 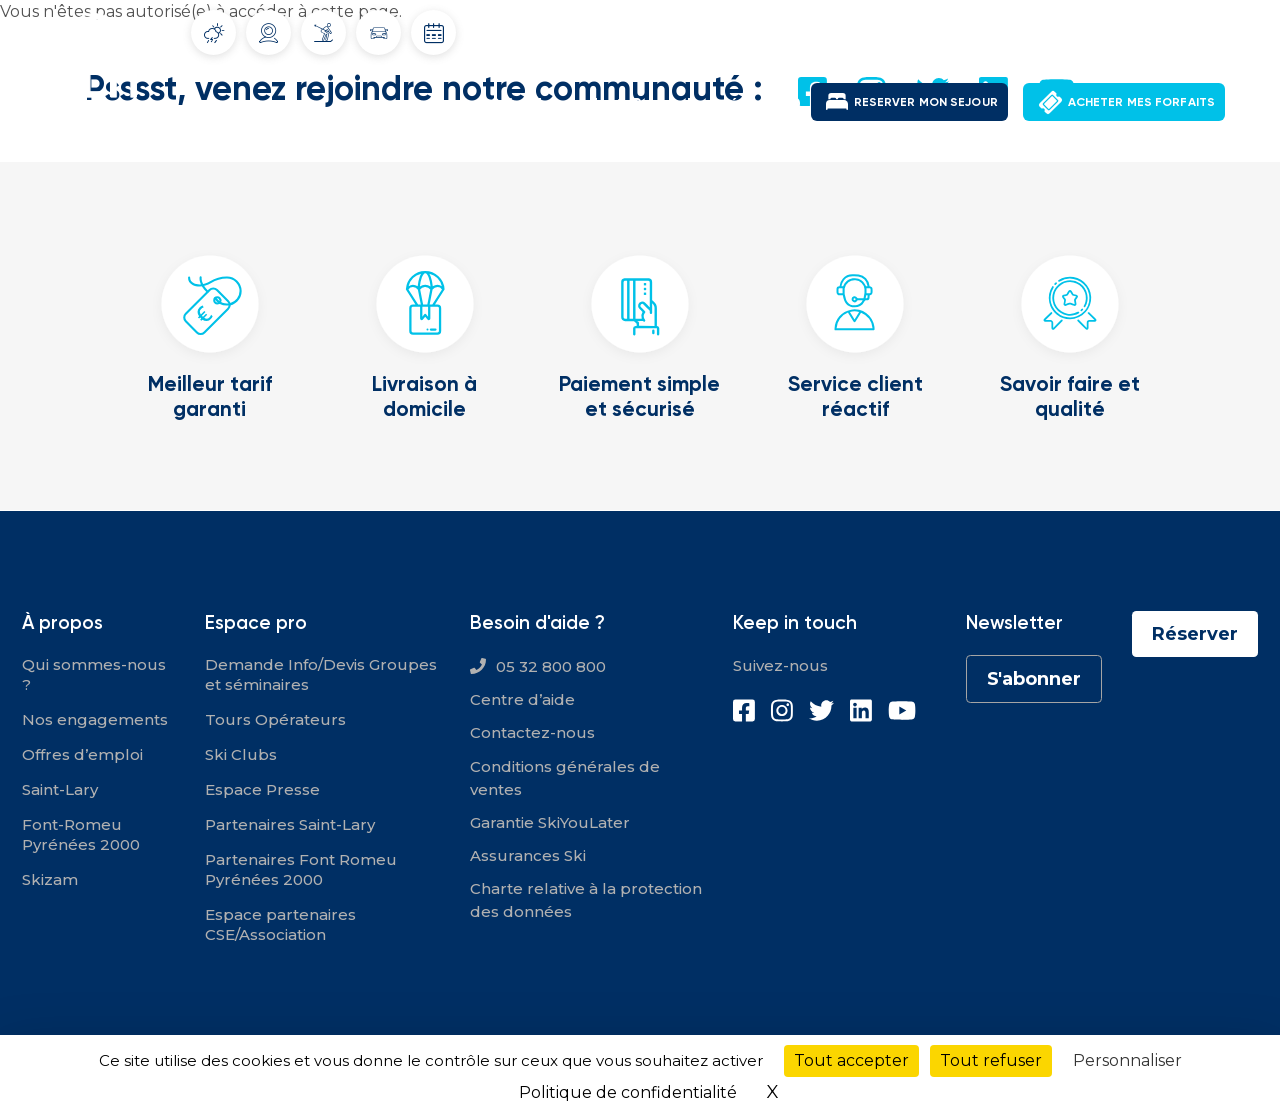 I want to click on Espace Presse, so click(x=262, y=789).